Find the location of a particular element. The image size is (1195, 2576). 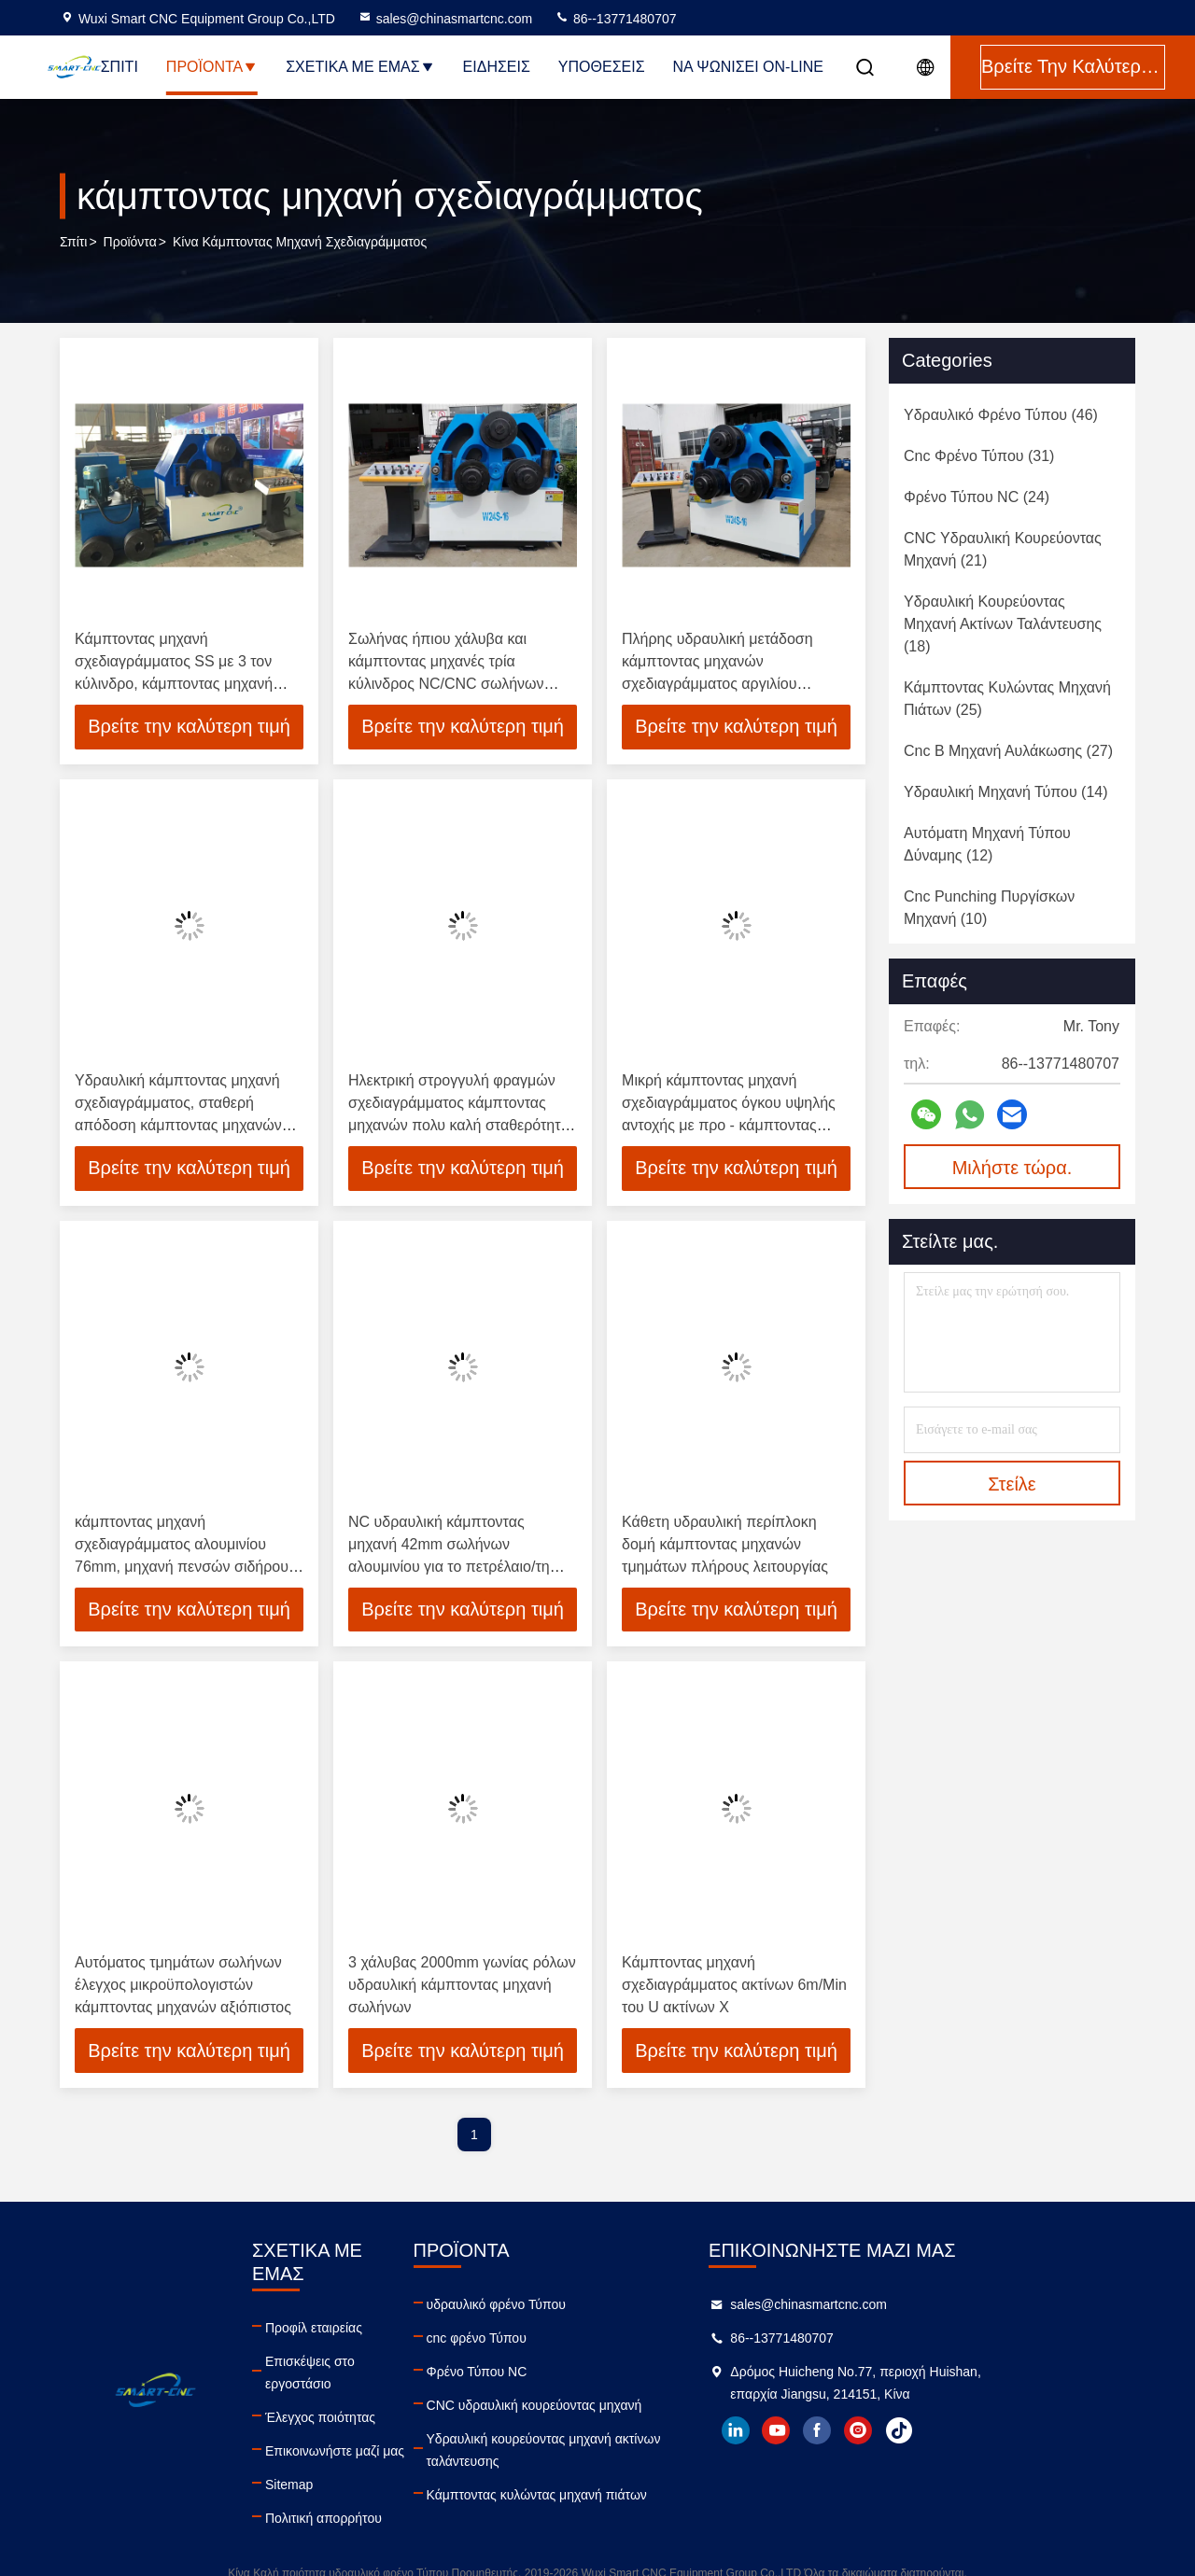

Υποθέσεις is located at coordinates (601, 67).